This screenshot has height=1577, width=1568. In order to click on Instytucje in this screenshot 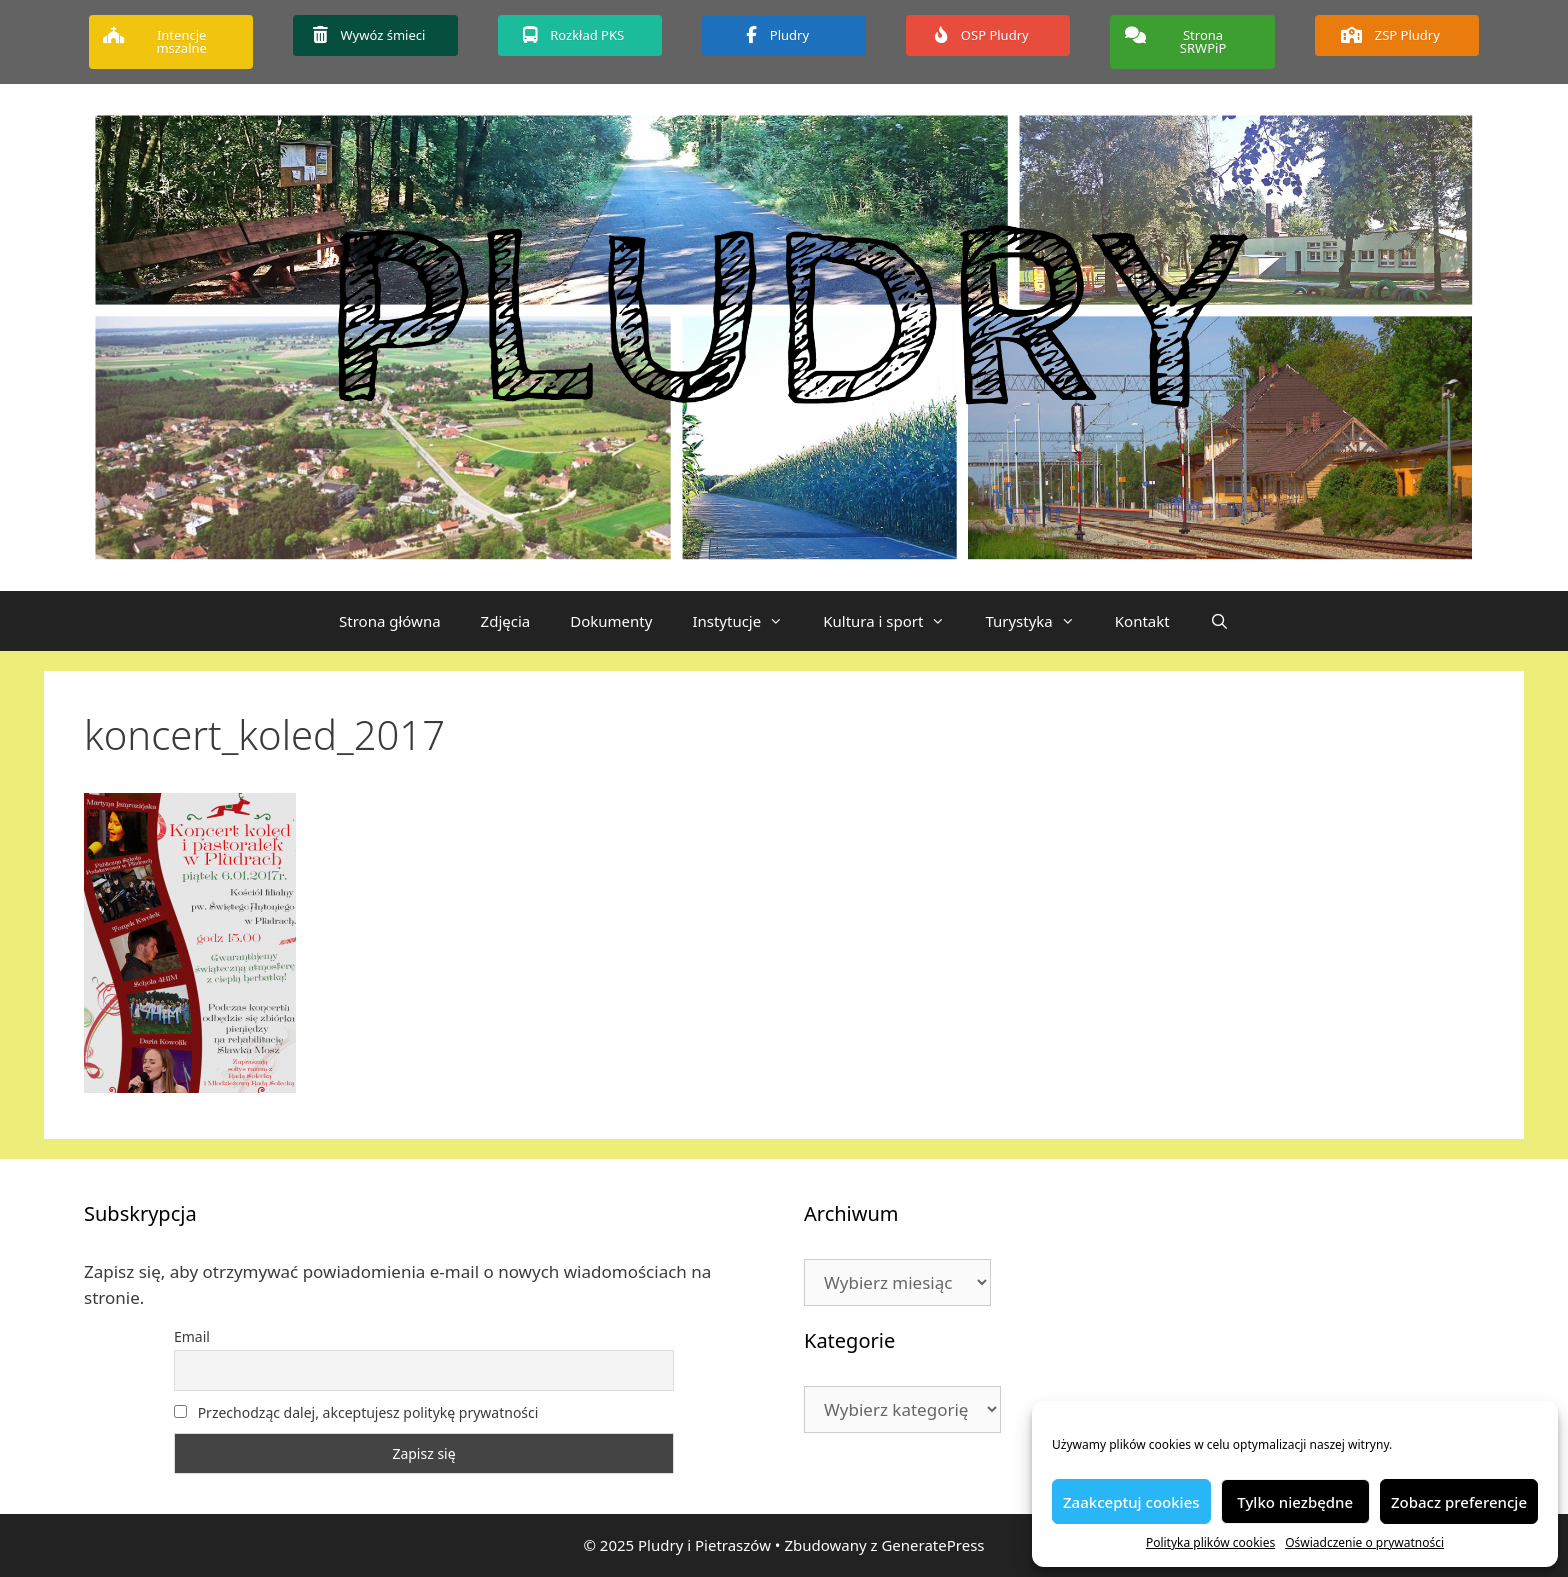, I will do `click(747, 621)`.